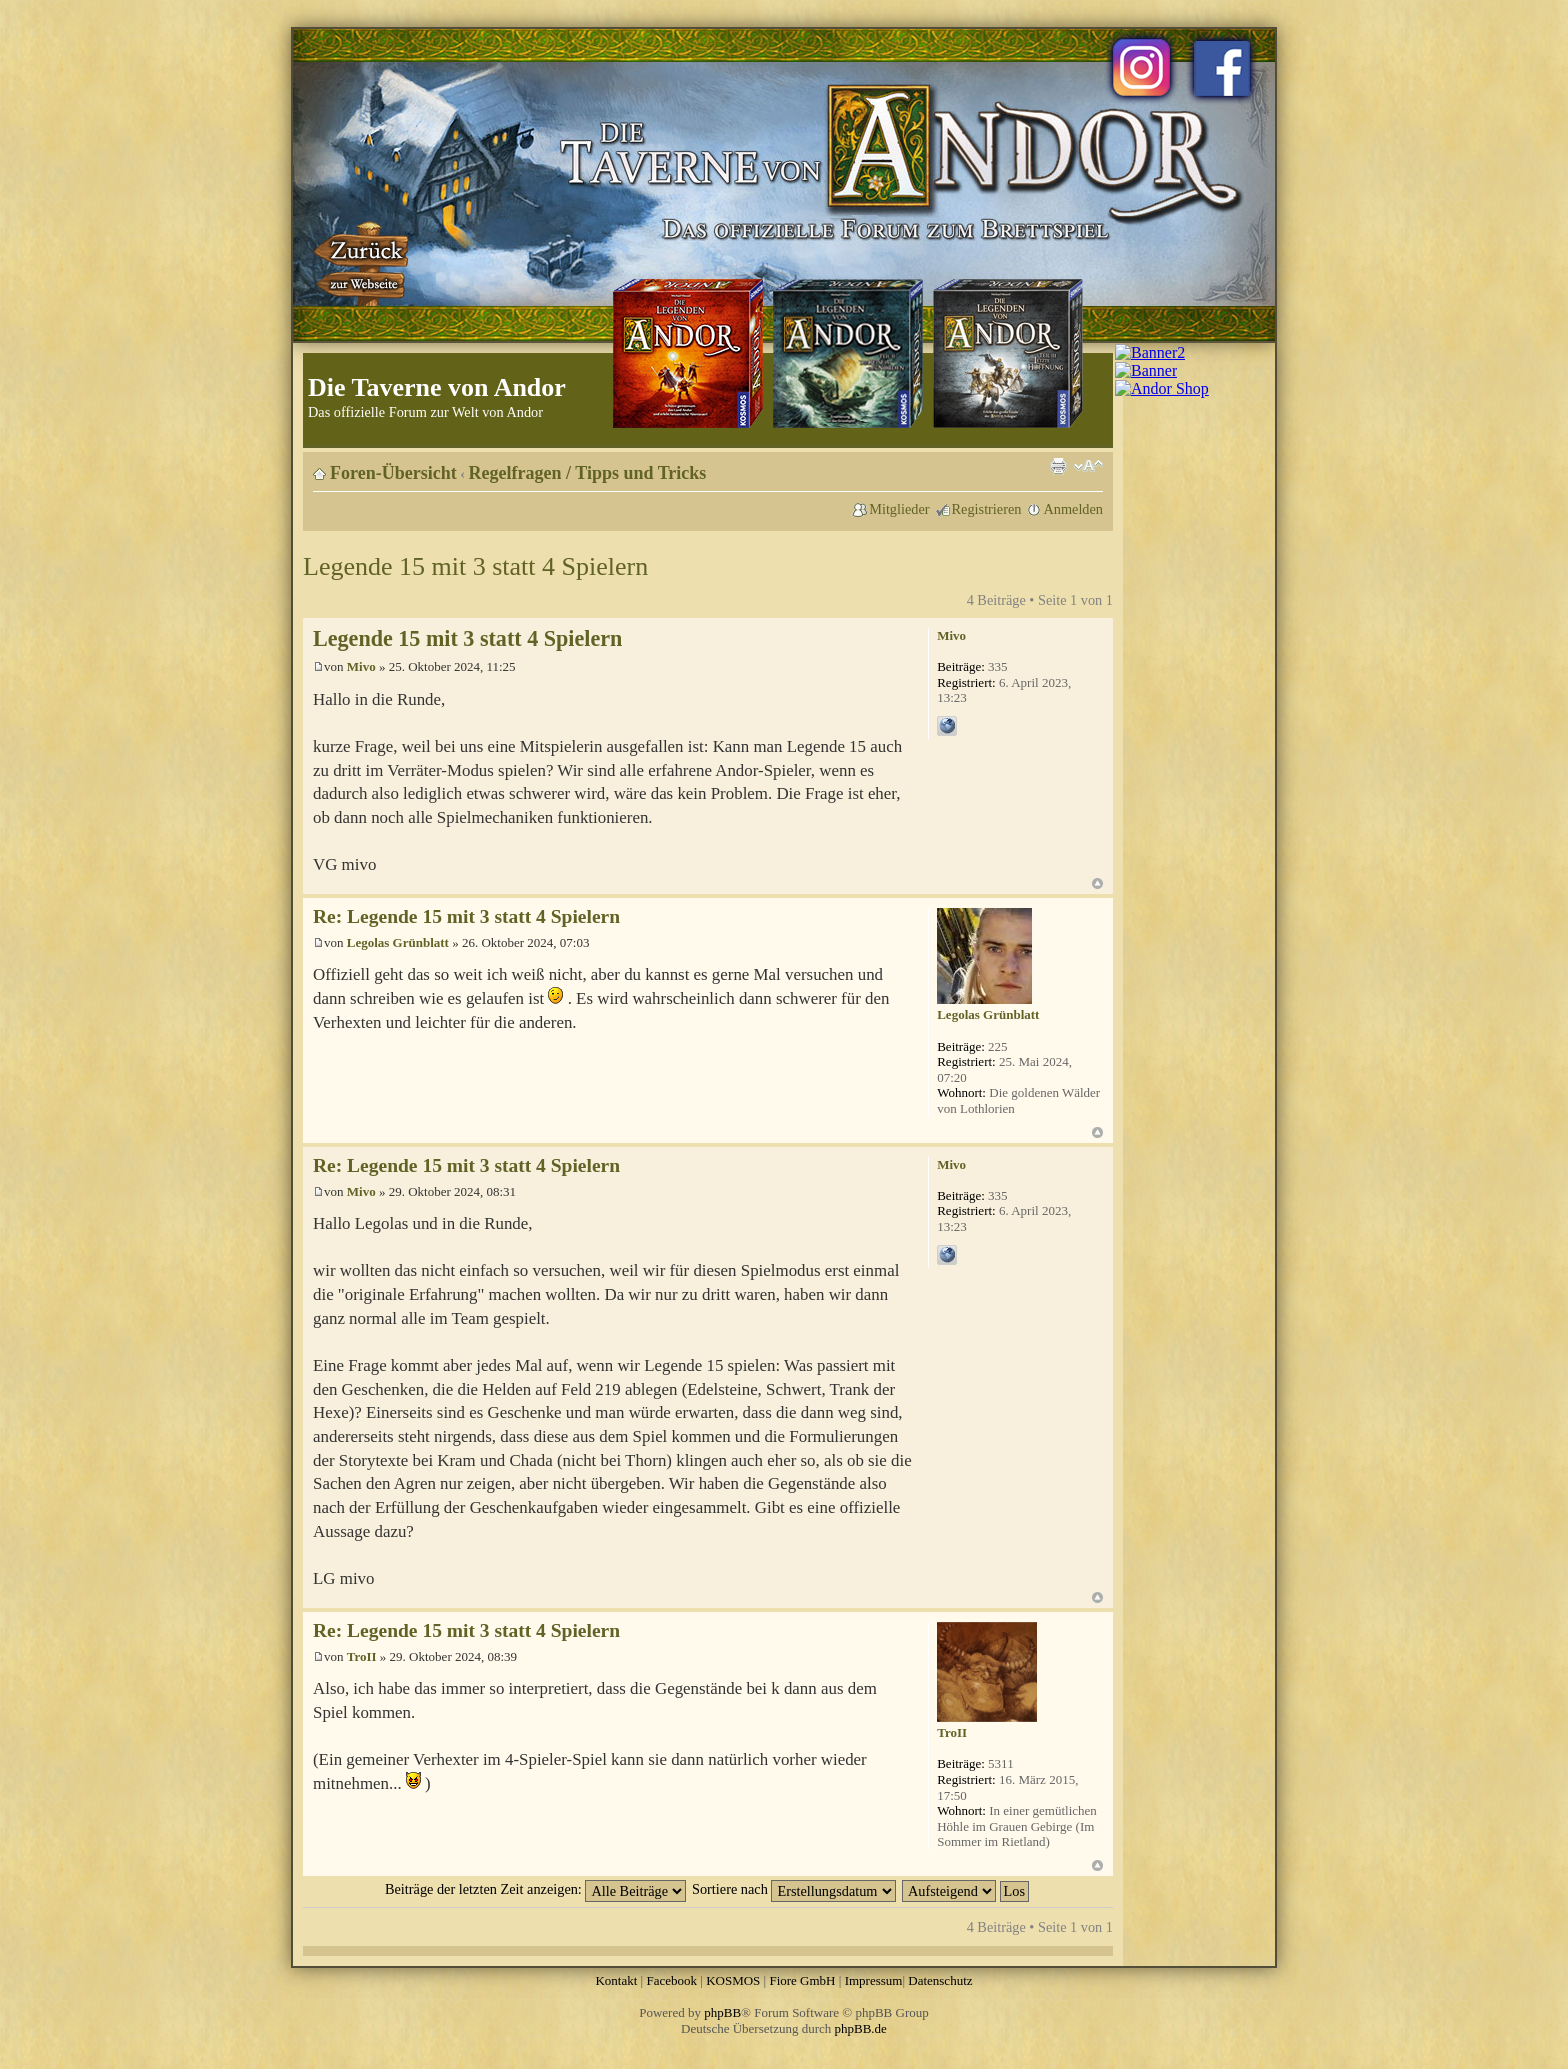 Image resolution: width=1568 pixels, height=2069 pixels. What do you see at coordinates (362, 1656) in the screenshot?
I see `TroII` at bounding box center [362, 1656].